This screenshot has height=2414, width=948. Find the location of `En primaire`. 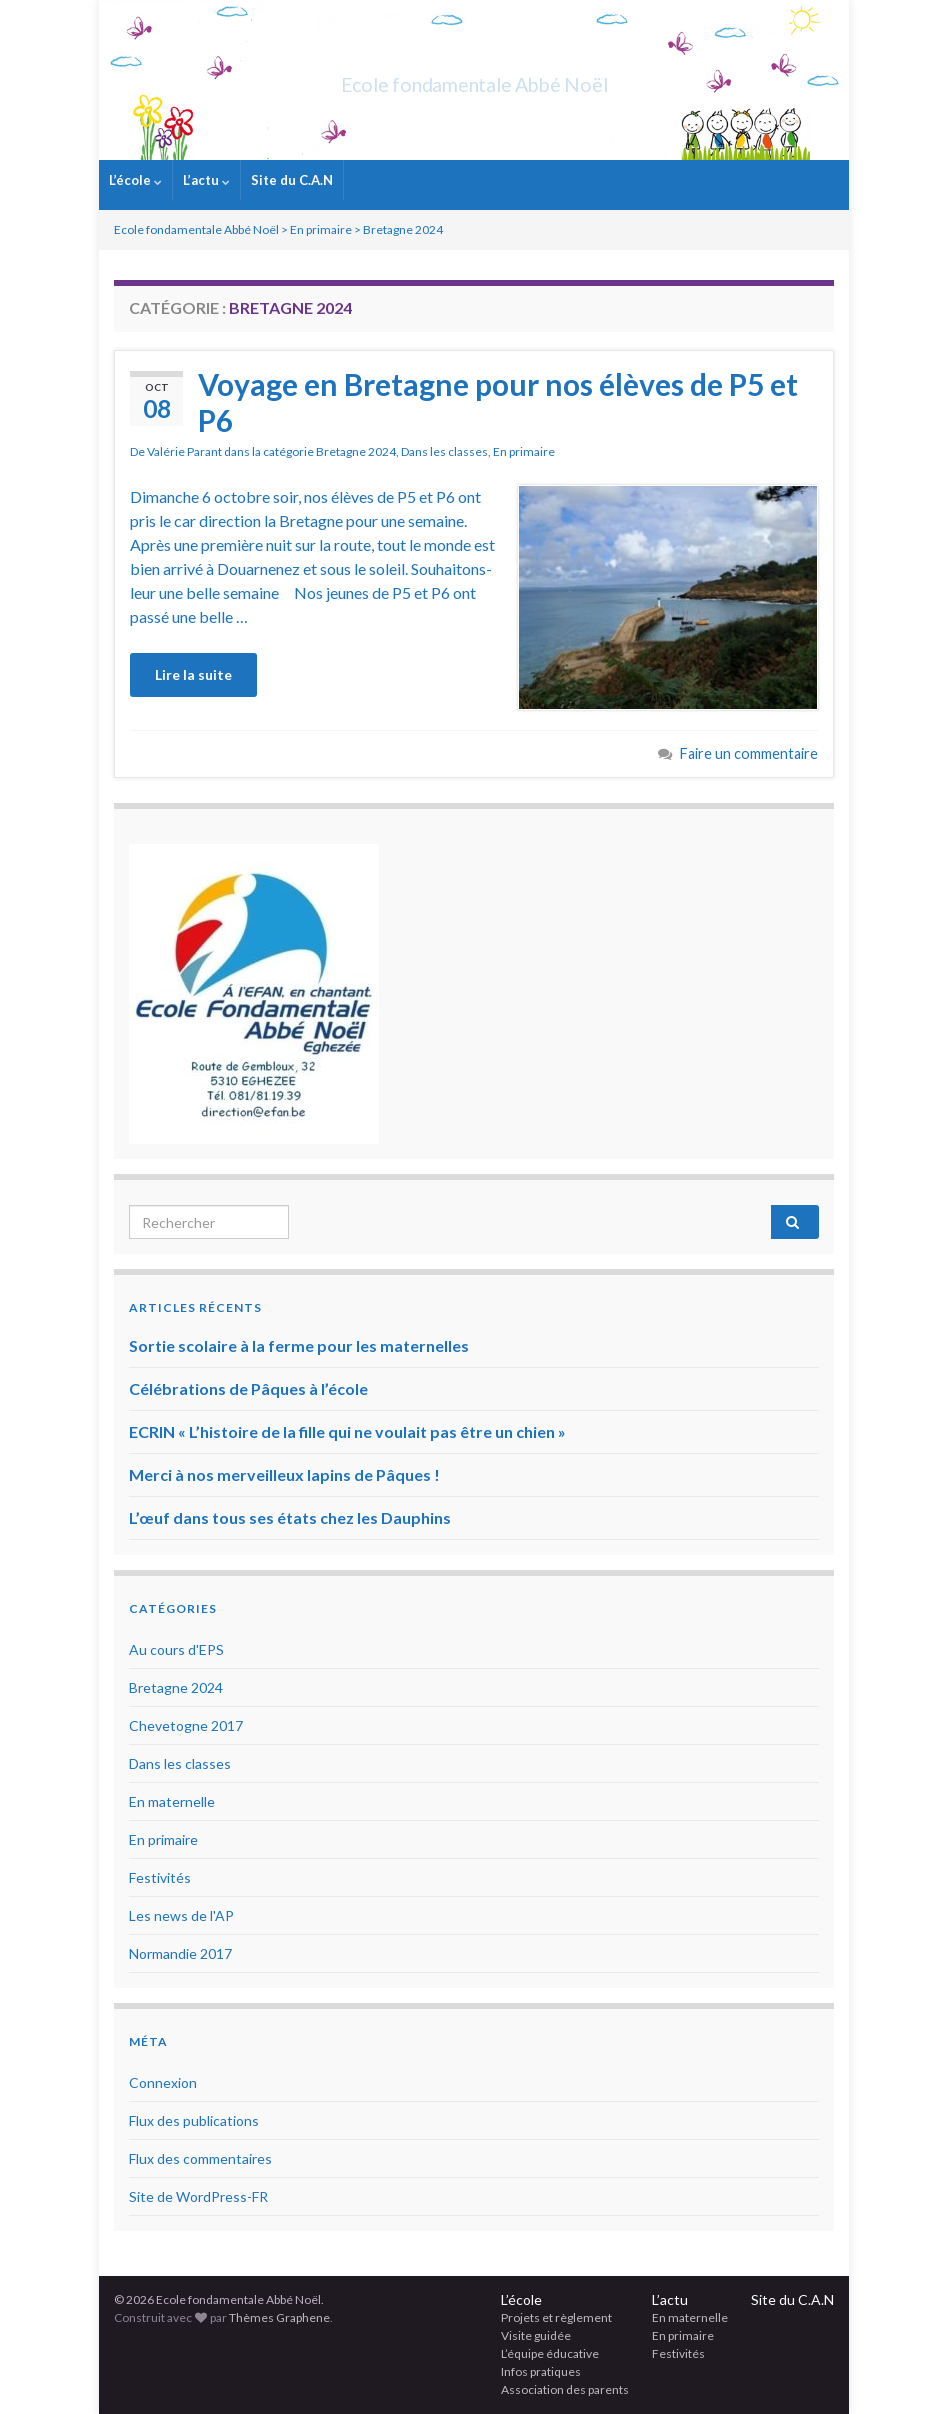

En primaire is located at coordinates (524, 451).